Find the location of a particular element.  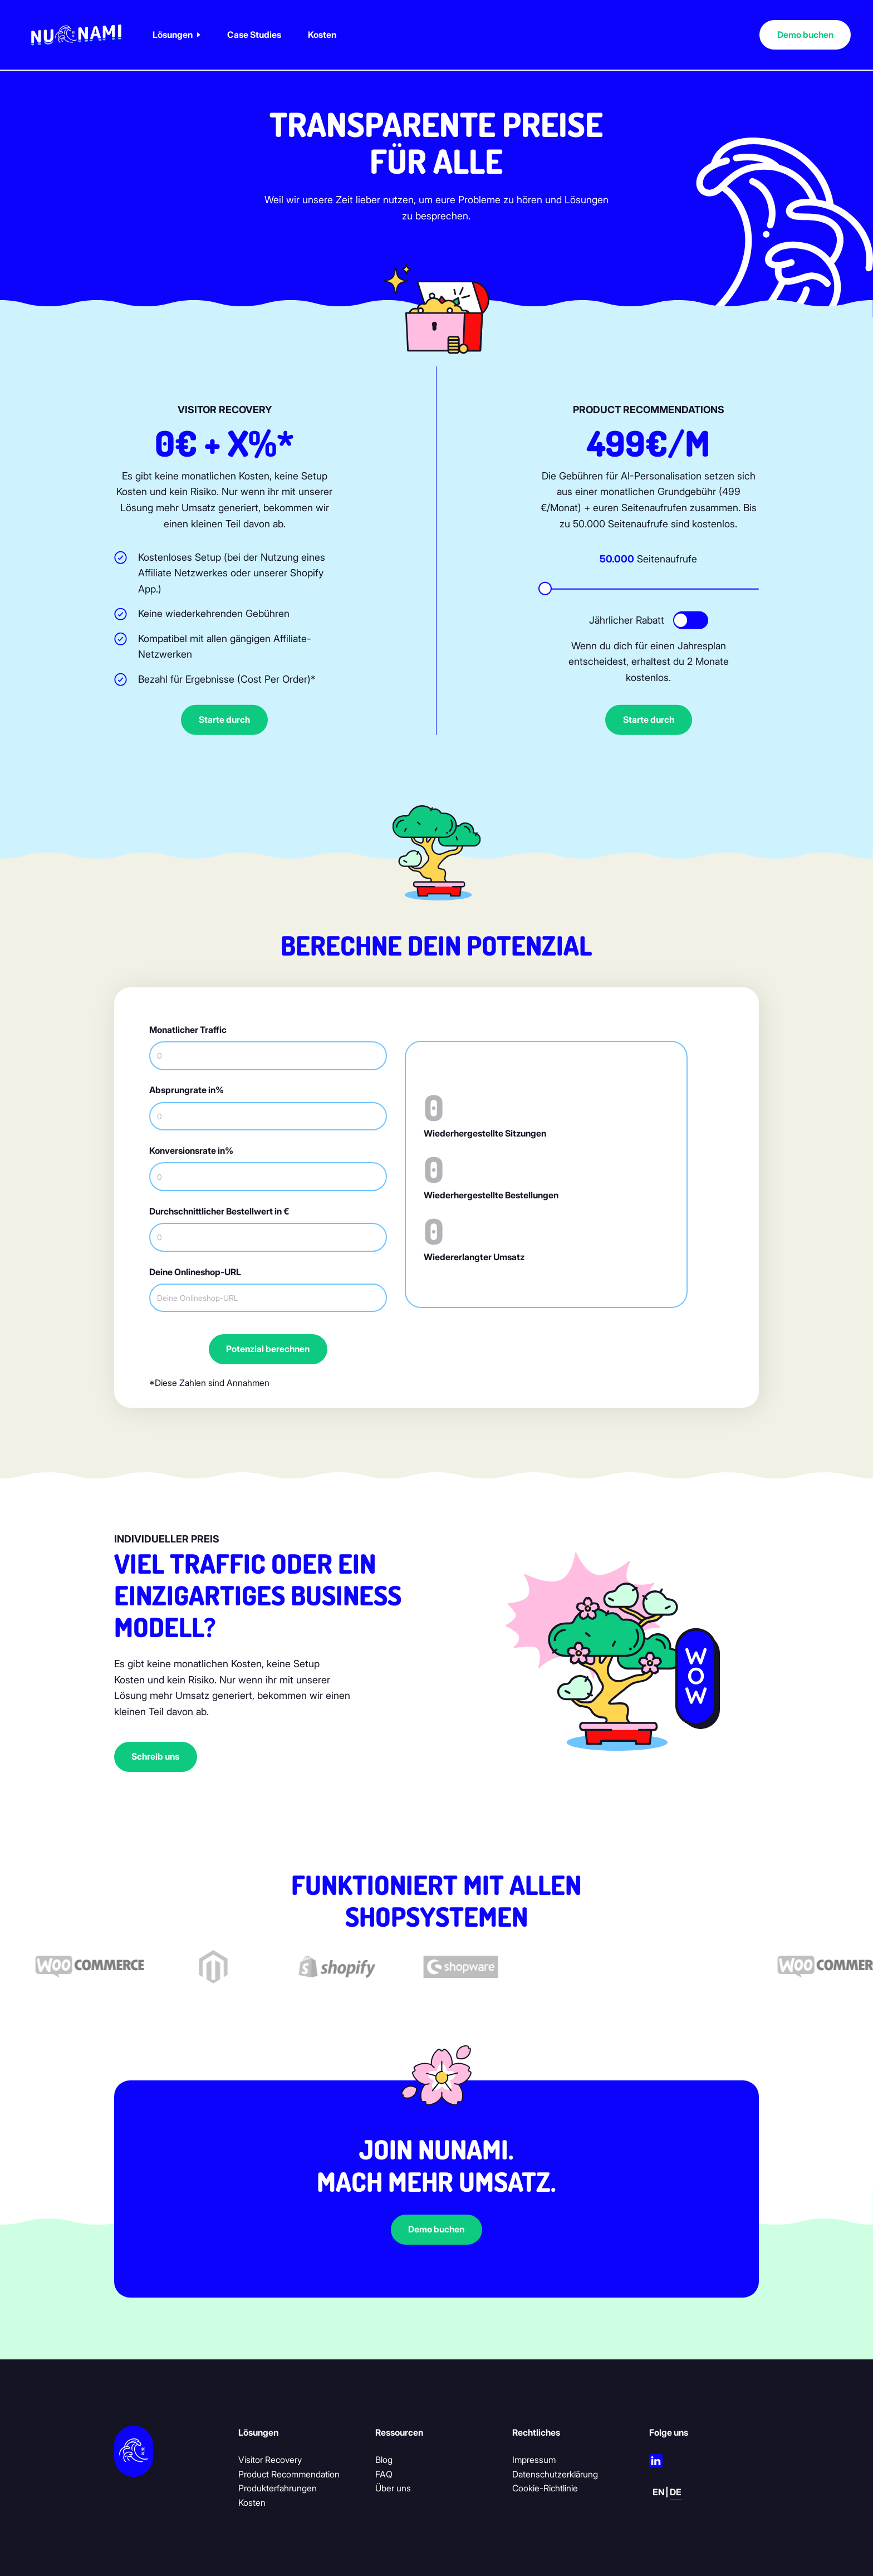

Cookie-Richtlinie is located at coordinates (545, 2488).